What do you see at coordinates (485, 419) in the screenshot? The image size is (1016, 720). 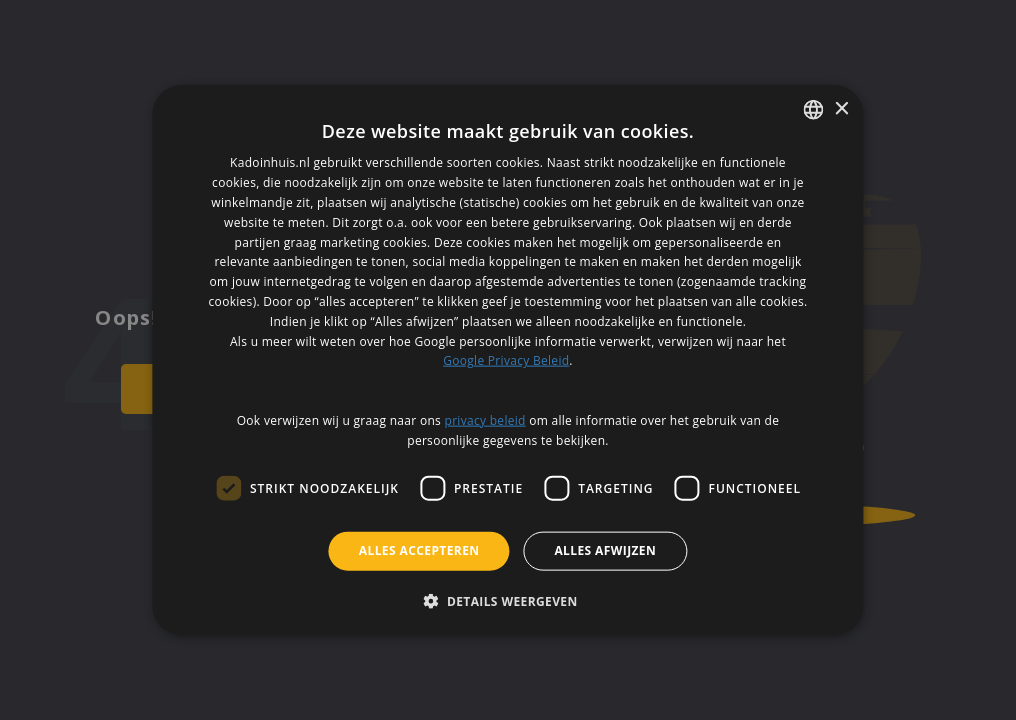 I see `privacy beleid` at bounding box center [485, 419].